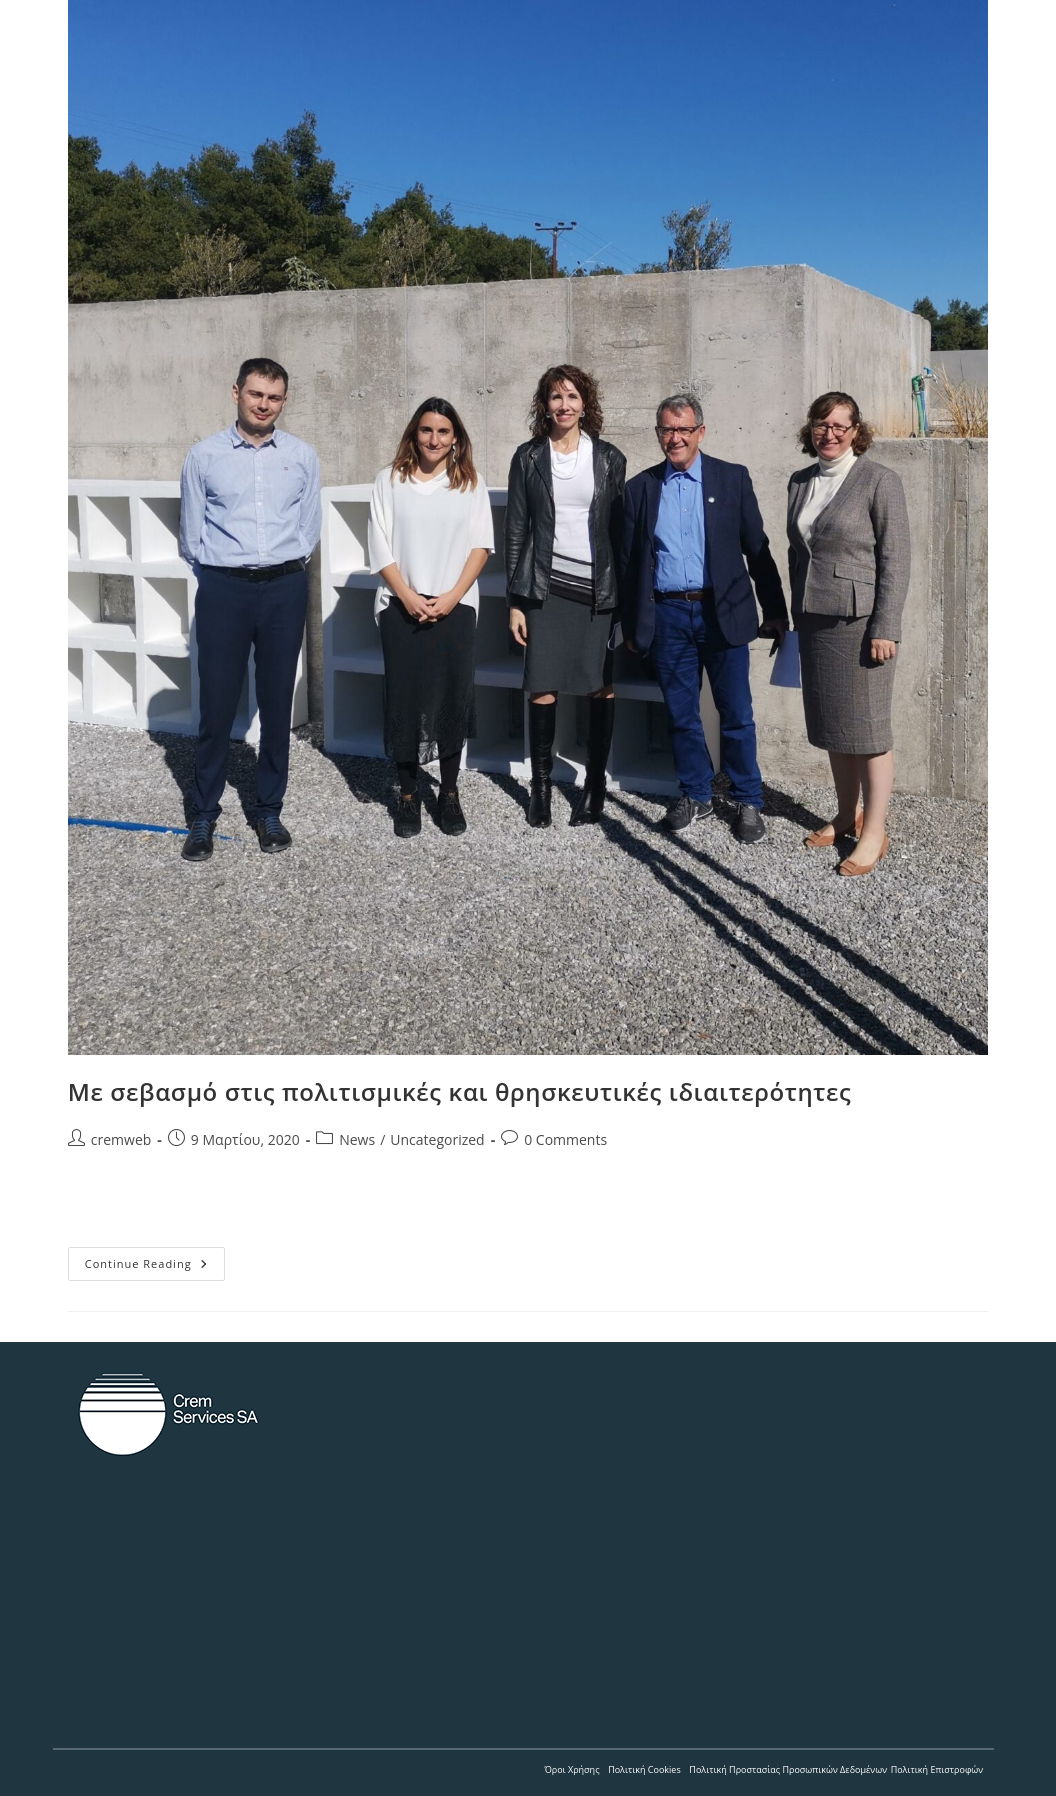  Describe the element at coordinates (937, 1769) in the screenshot. I see `Πολιτική Επιστροφών` at that location.